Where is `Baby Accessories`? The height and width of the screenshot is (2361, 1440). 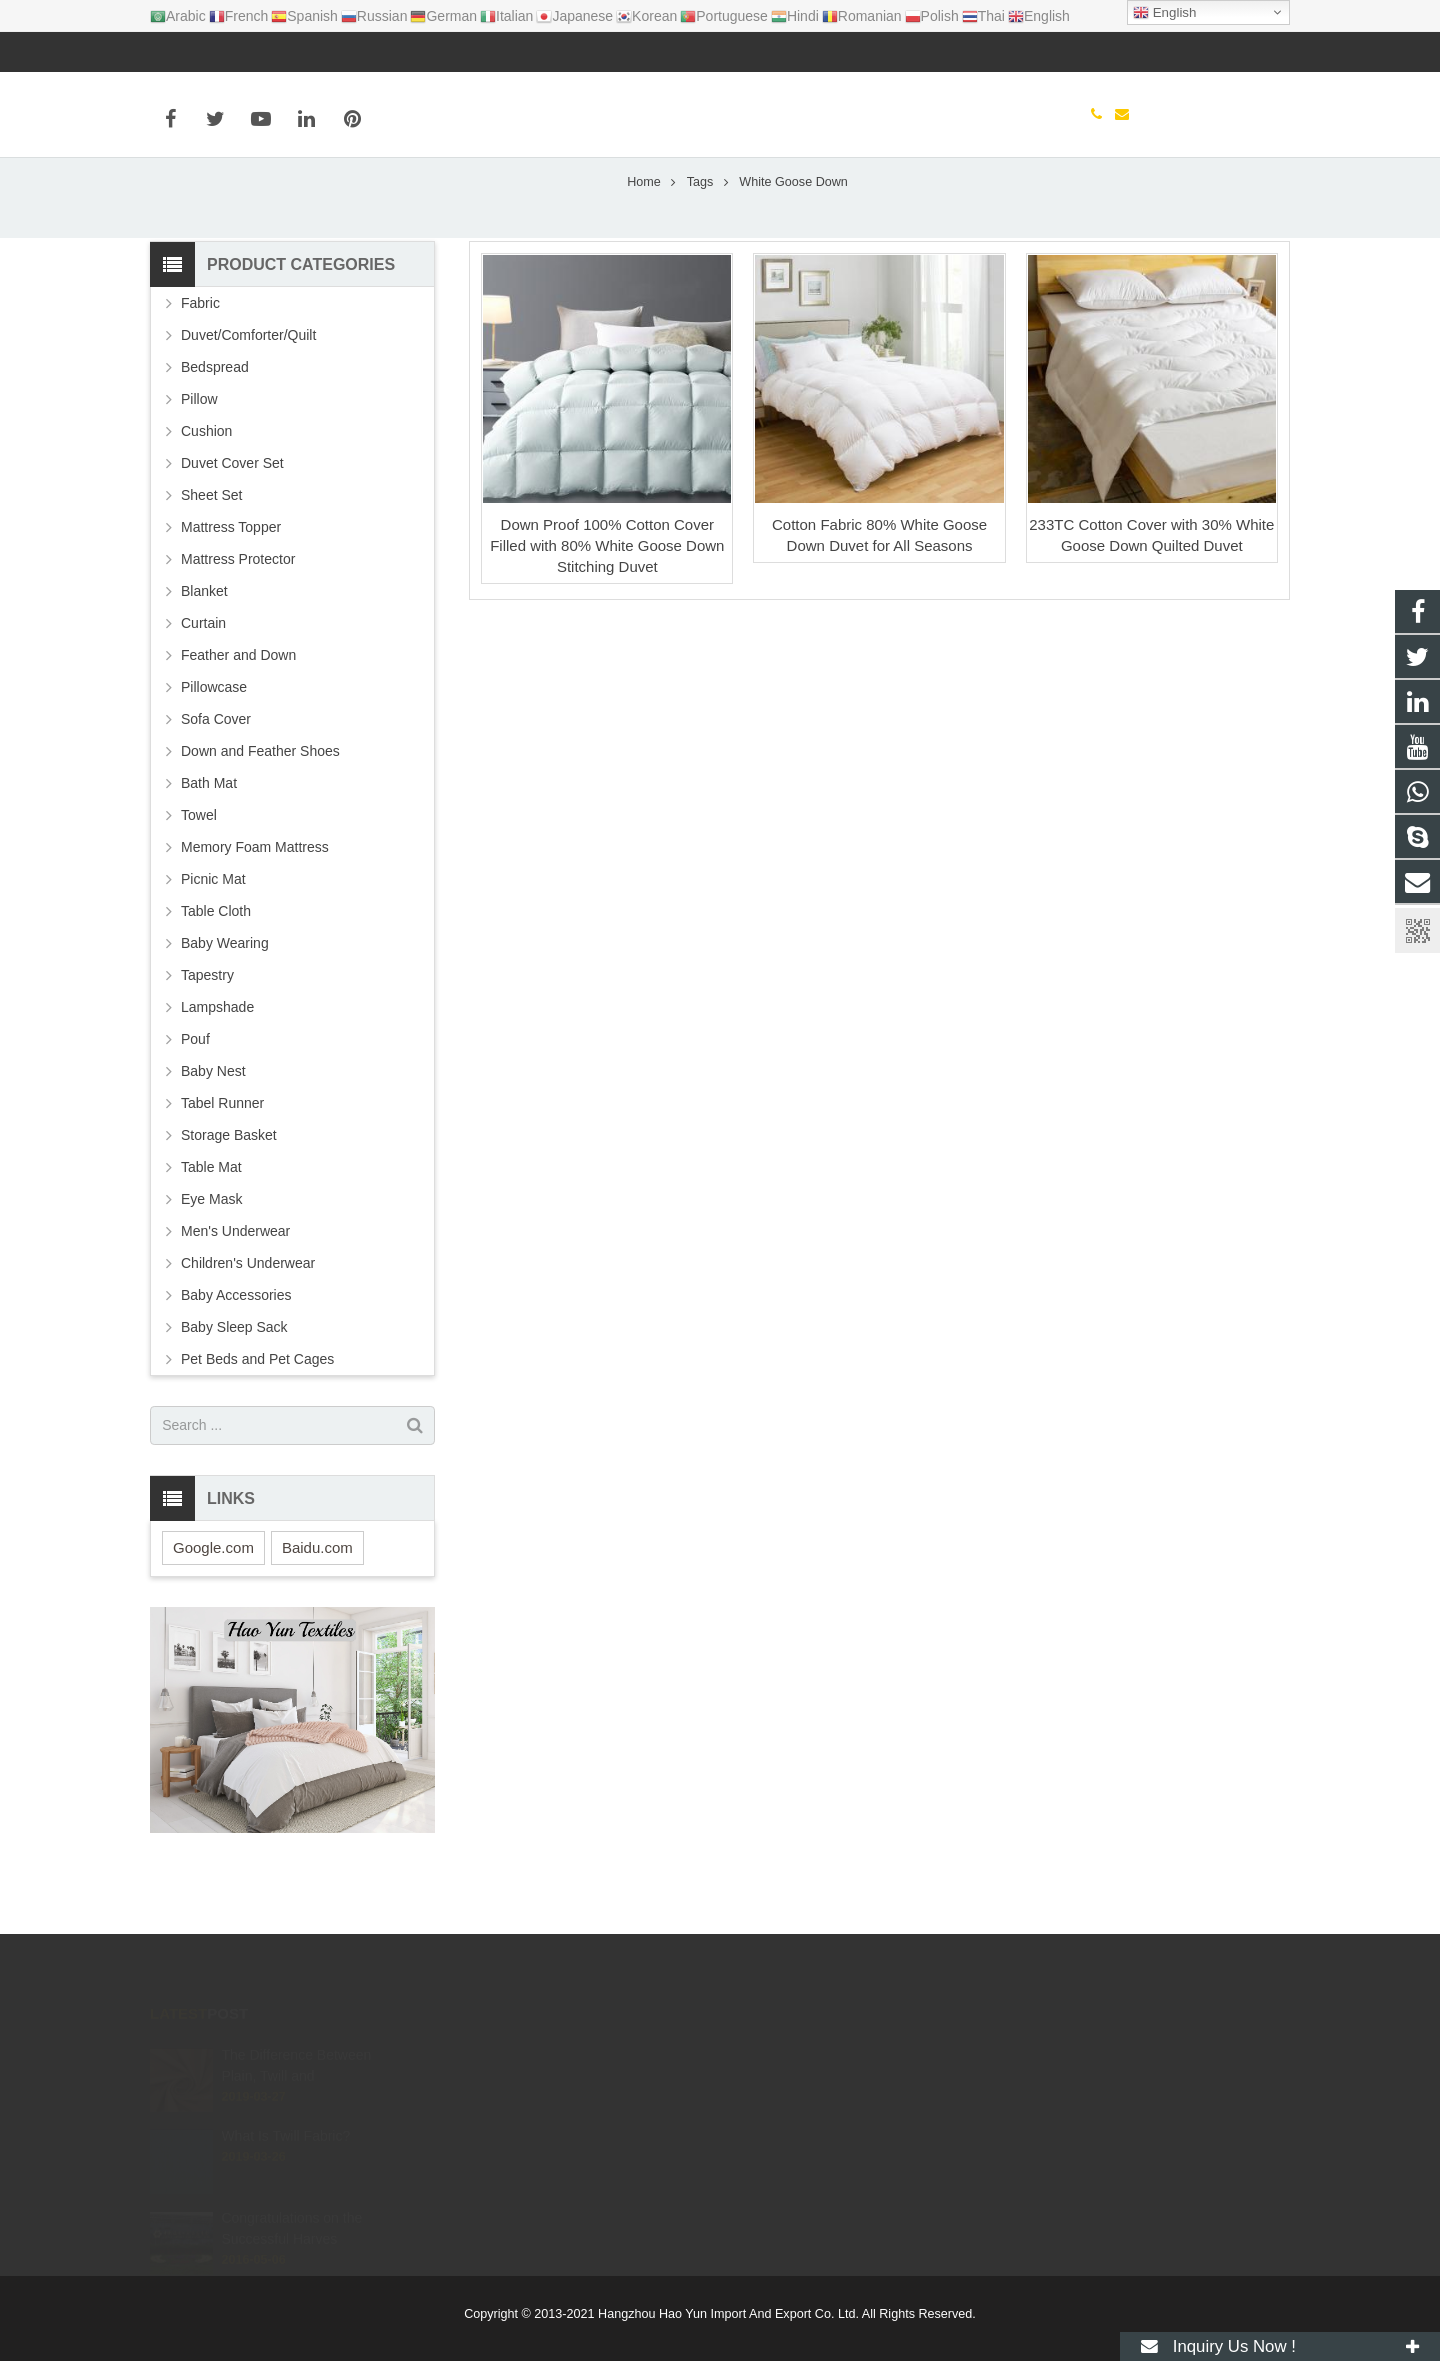 Baby Accessories is located at coordinates (236, 1358).